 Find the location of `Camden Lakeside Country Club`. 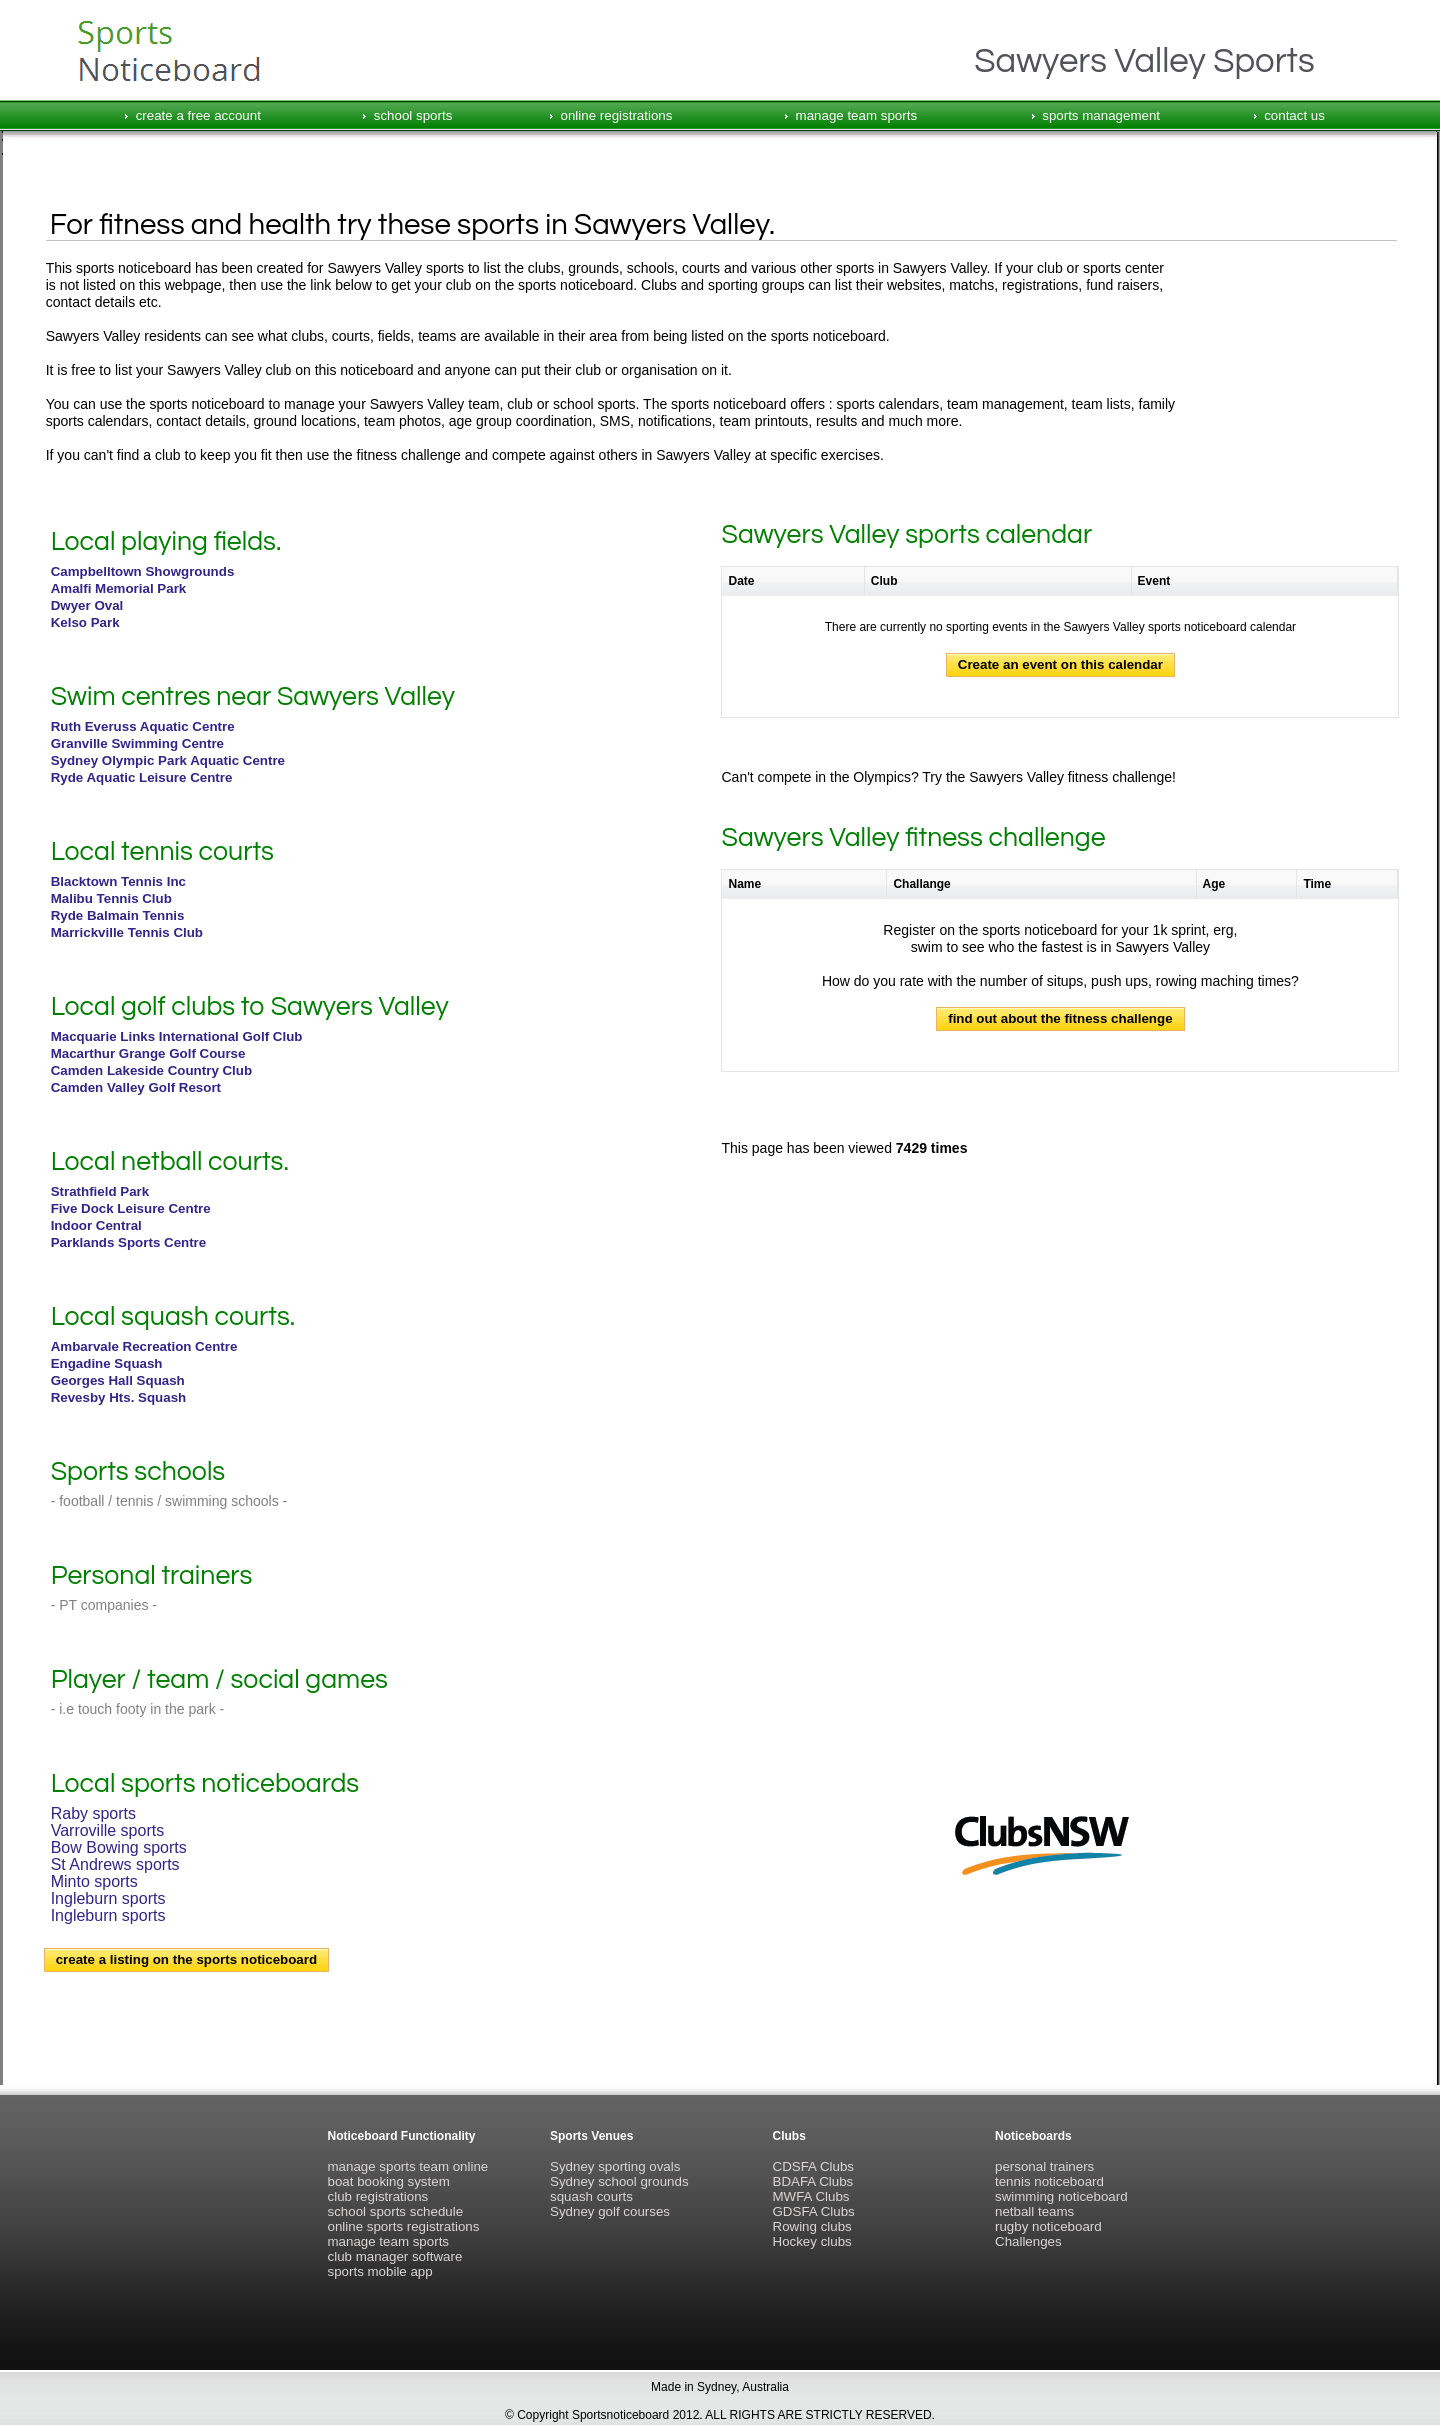

Camden Lakeside Country Club is located at coordinates (151, 1070).